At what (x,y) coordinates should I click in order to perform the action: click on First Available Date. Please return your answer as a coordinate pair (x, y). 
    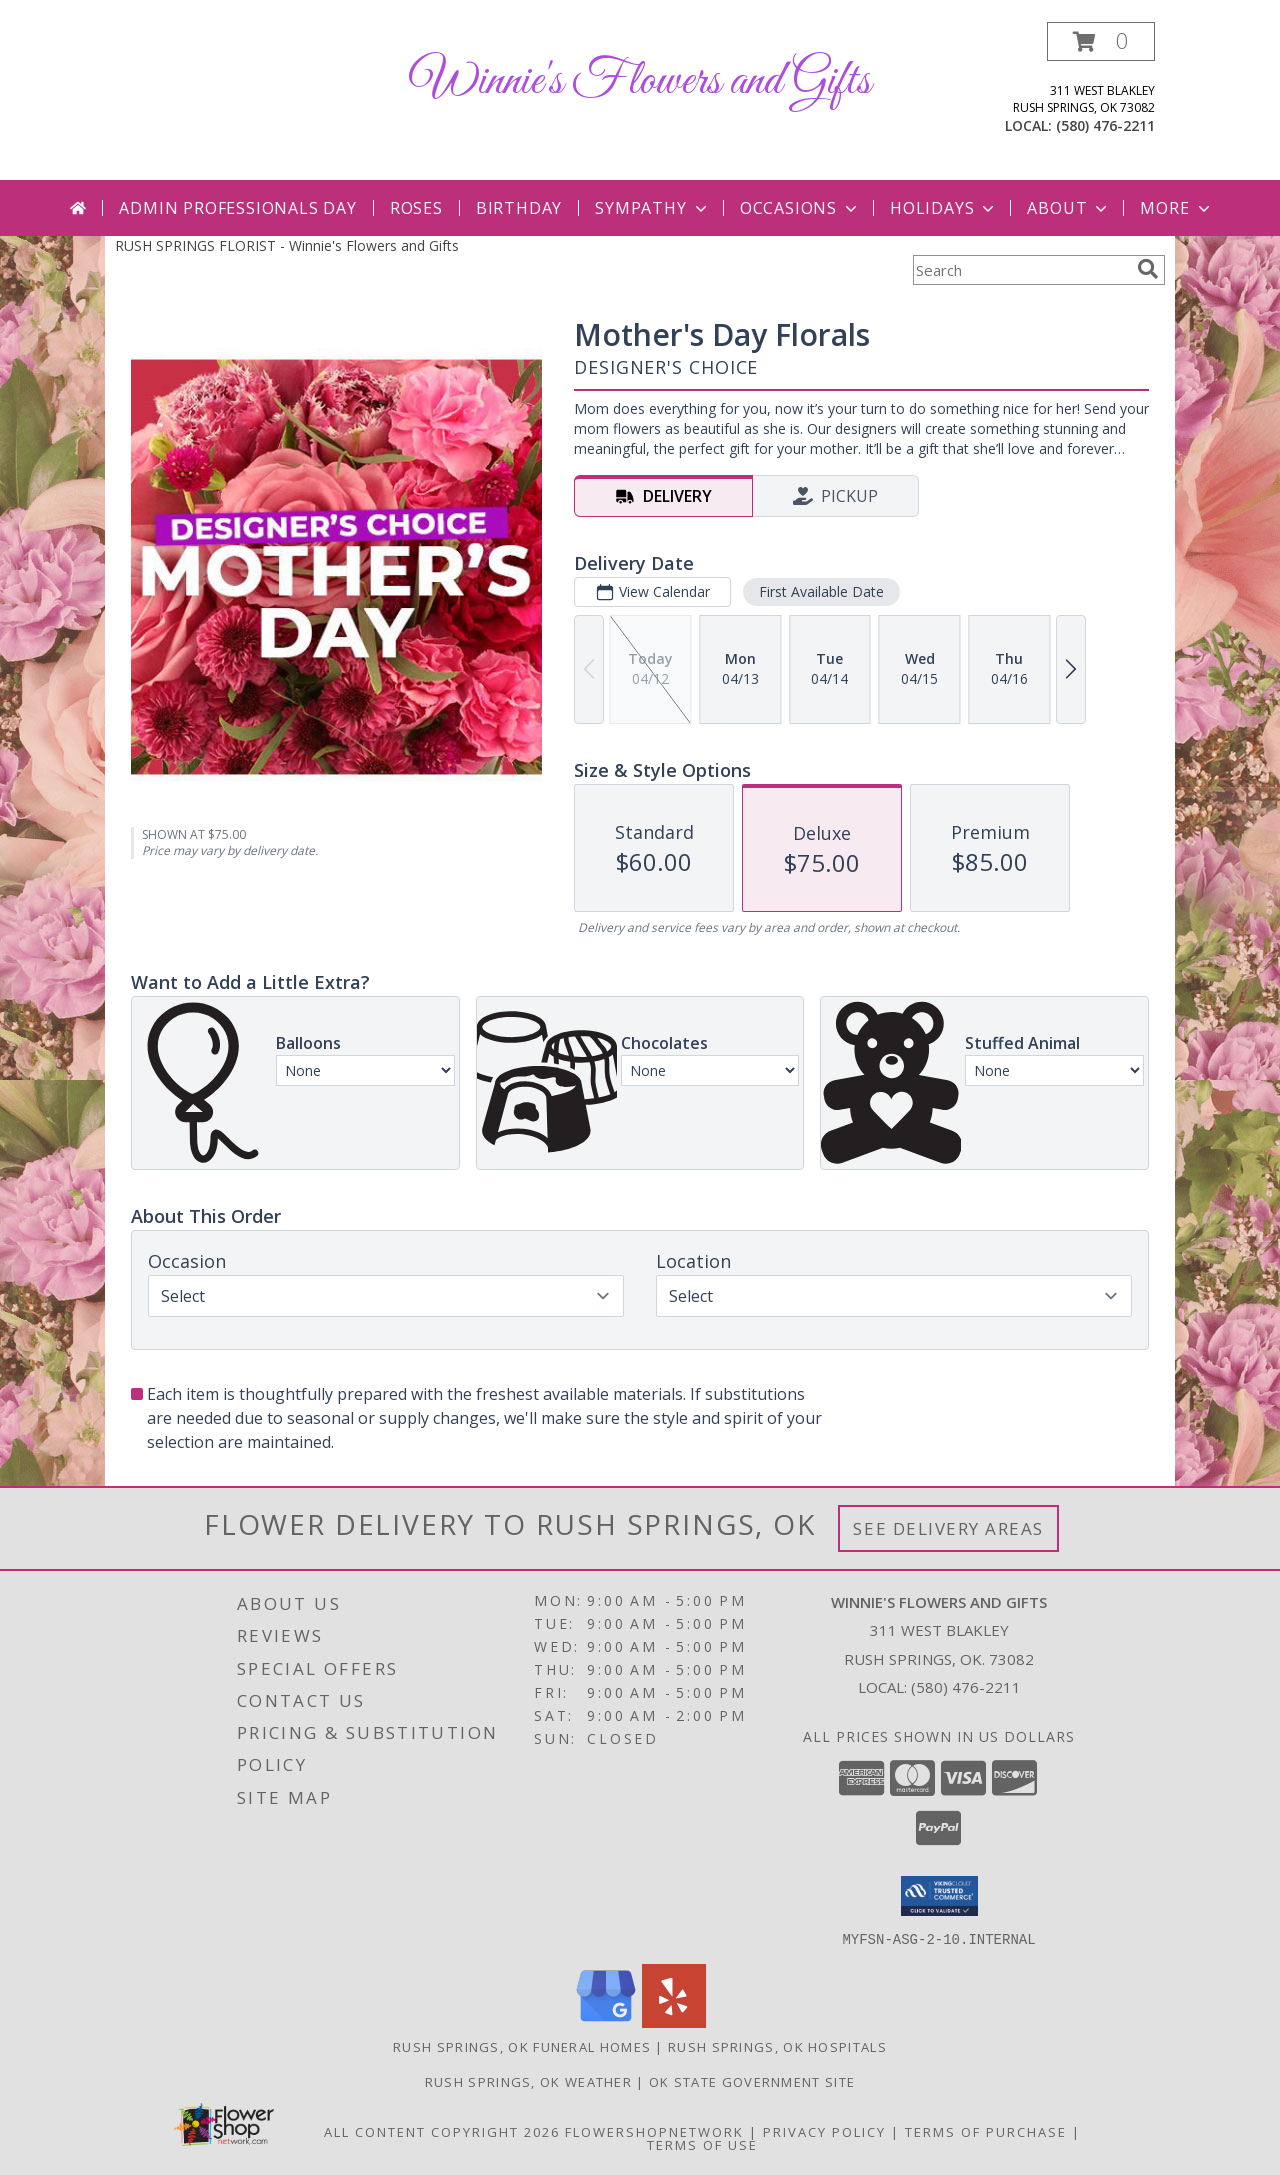
    Looking at the image, I should click on (821, 591).